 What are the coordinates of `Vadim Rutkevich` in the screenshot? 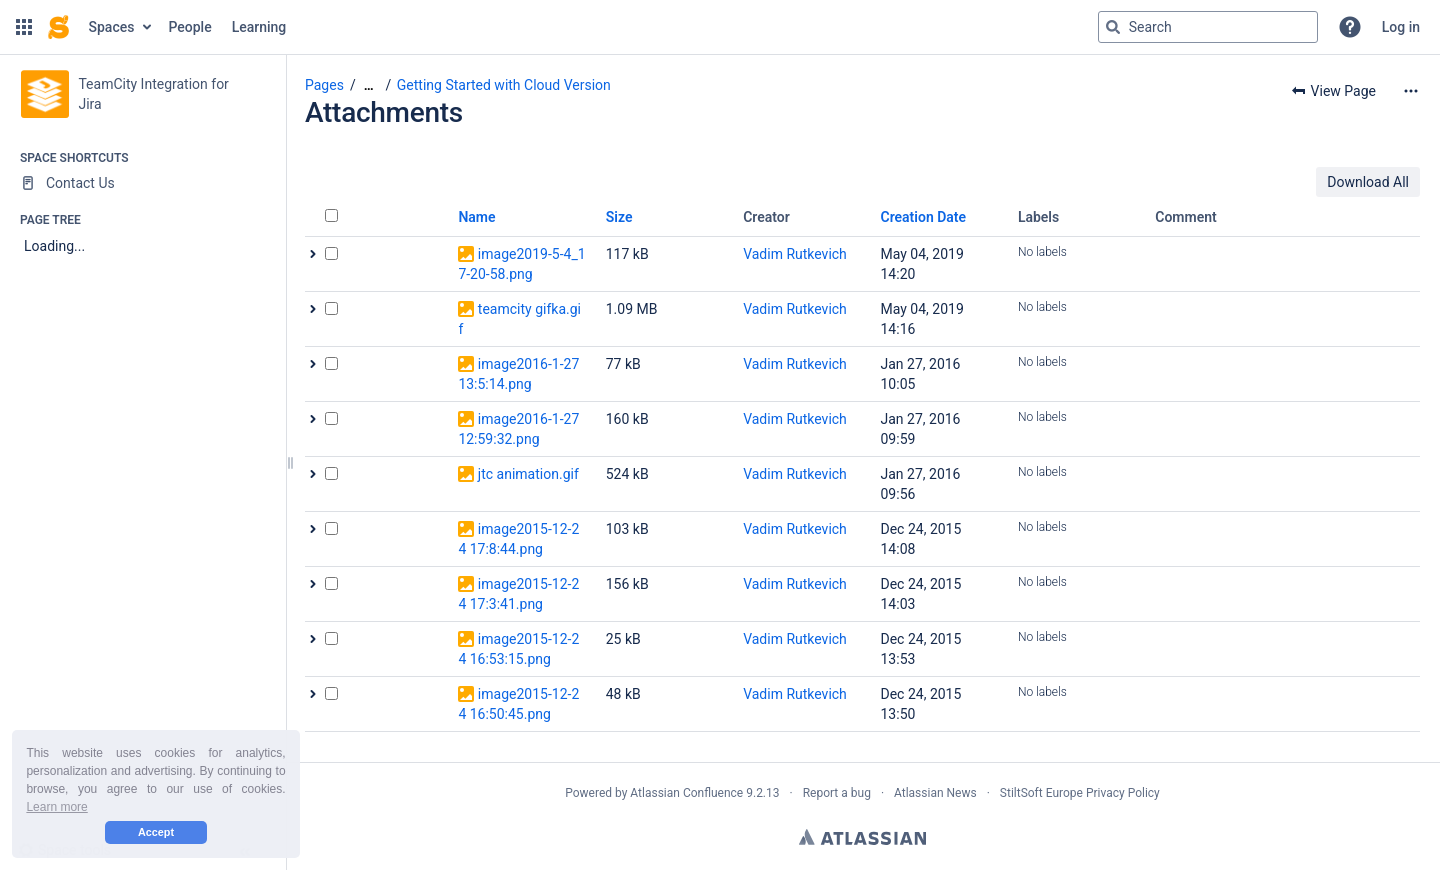 It's located at (795, 254).